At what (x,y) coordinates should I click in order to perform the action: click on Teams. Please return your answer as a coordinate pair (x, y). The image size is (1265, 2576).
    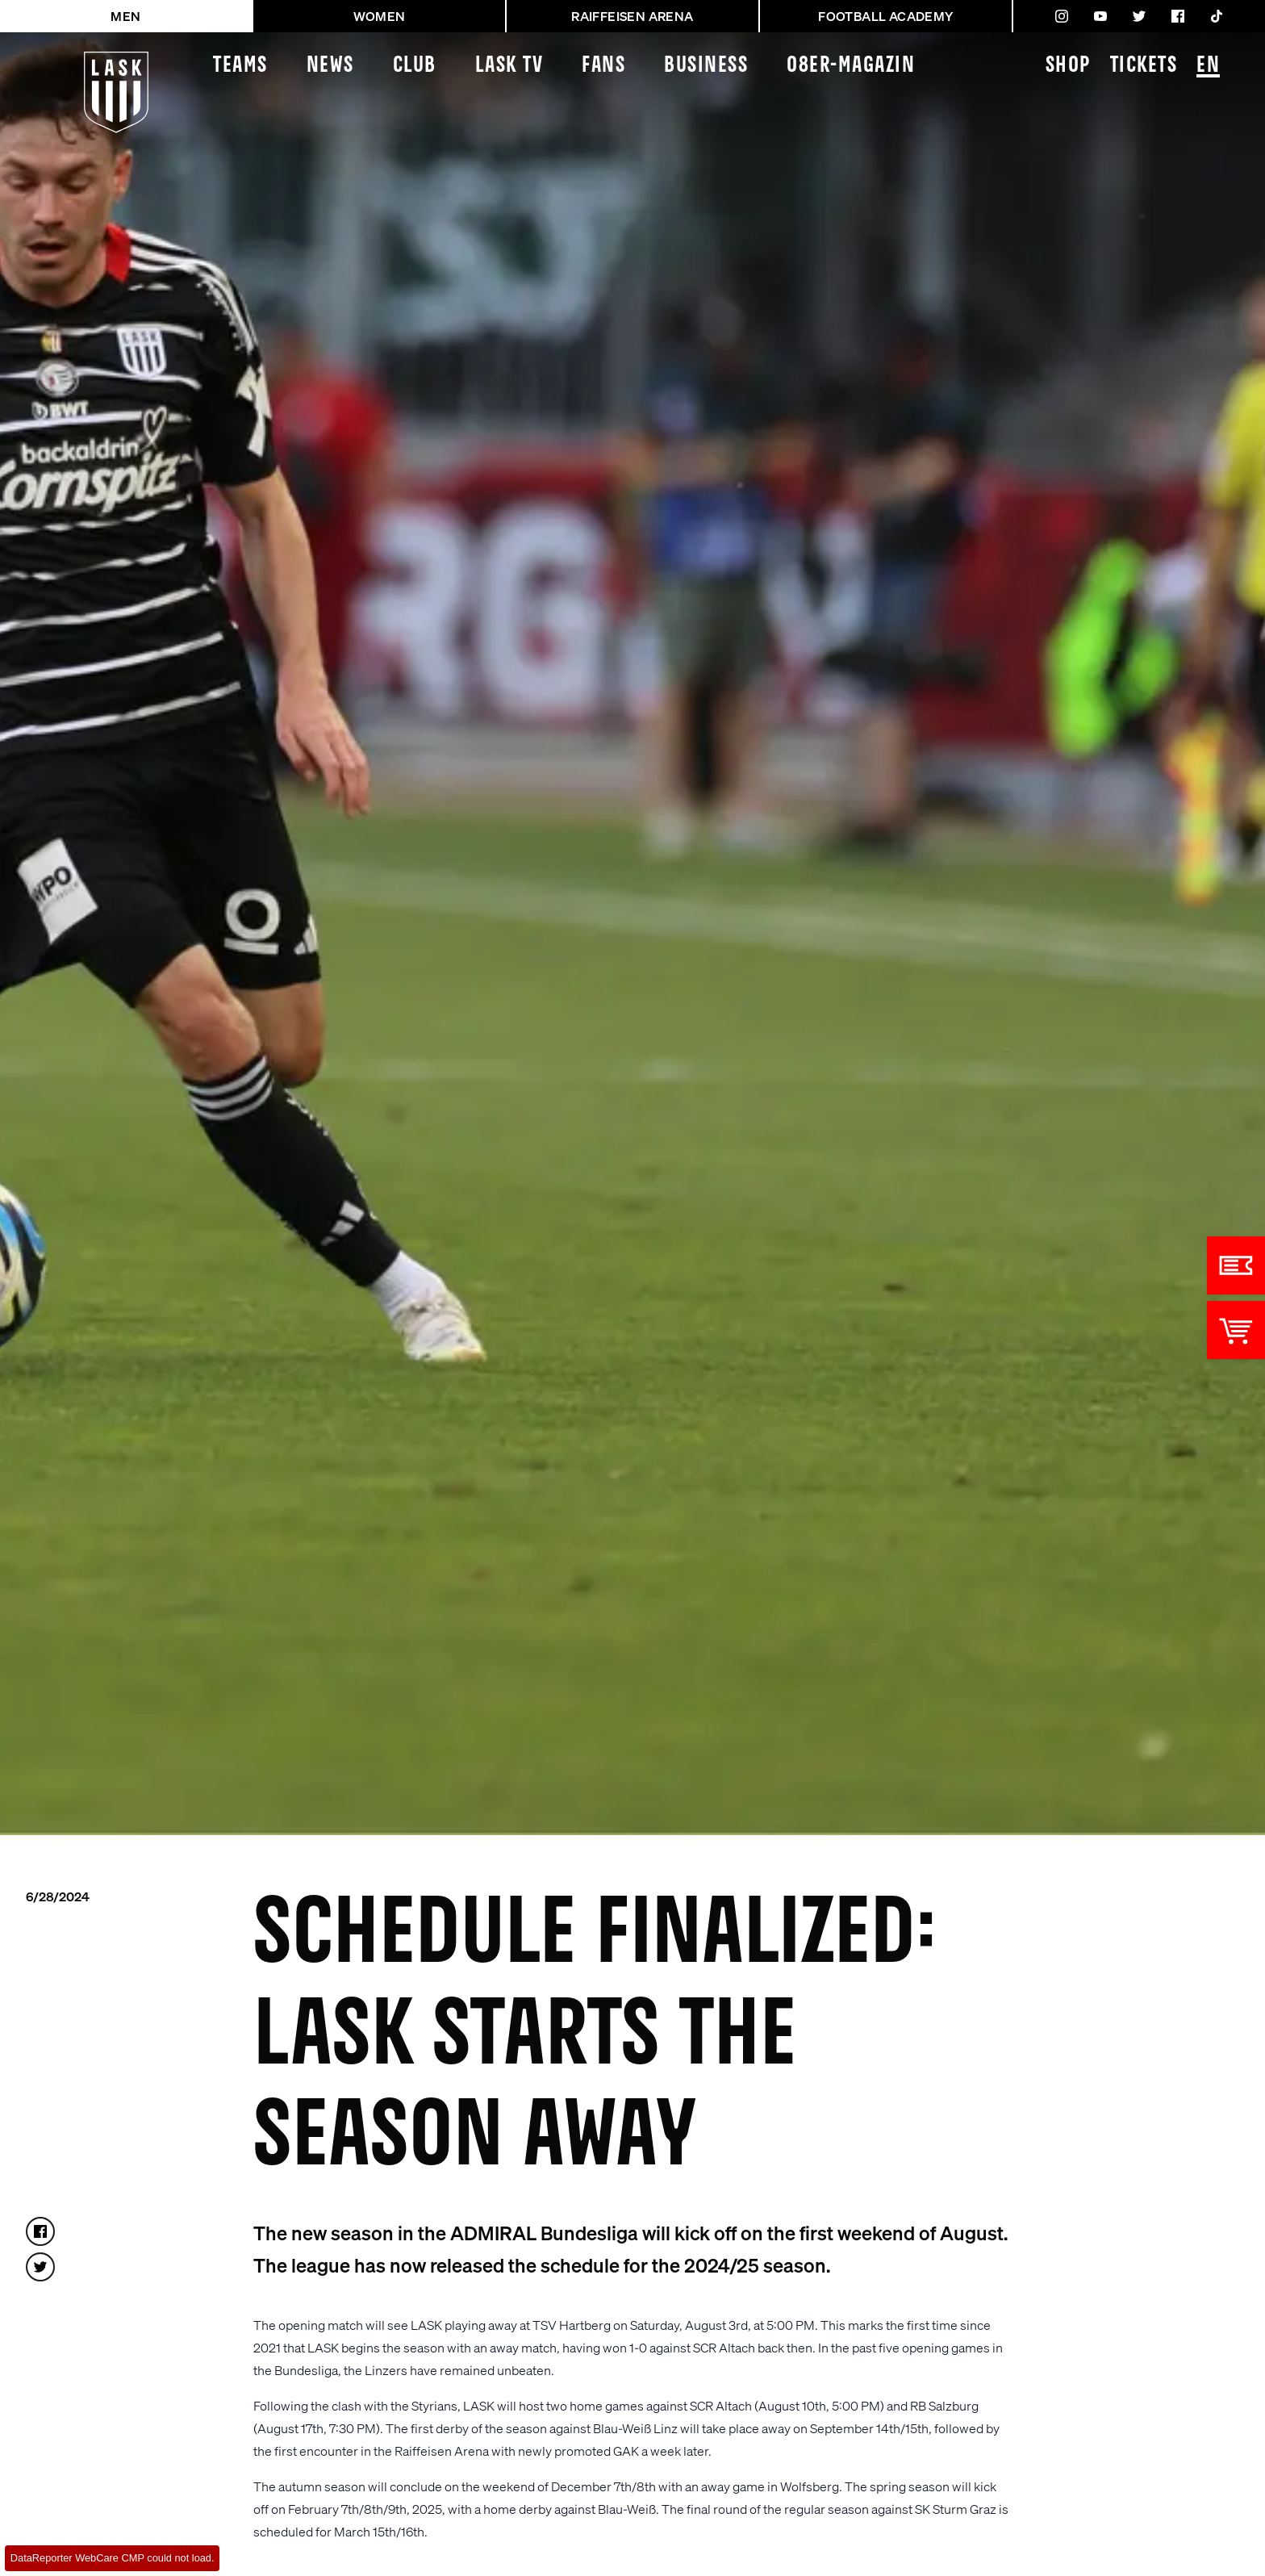
    Looking at the image, I should click on (240, 66).